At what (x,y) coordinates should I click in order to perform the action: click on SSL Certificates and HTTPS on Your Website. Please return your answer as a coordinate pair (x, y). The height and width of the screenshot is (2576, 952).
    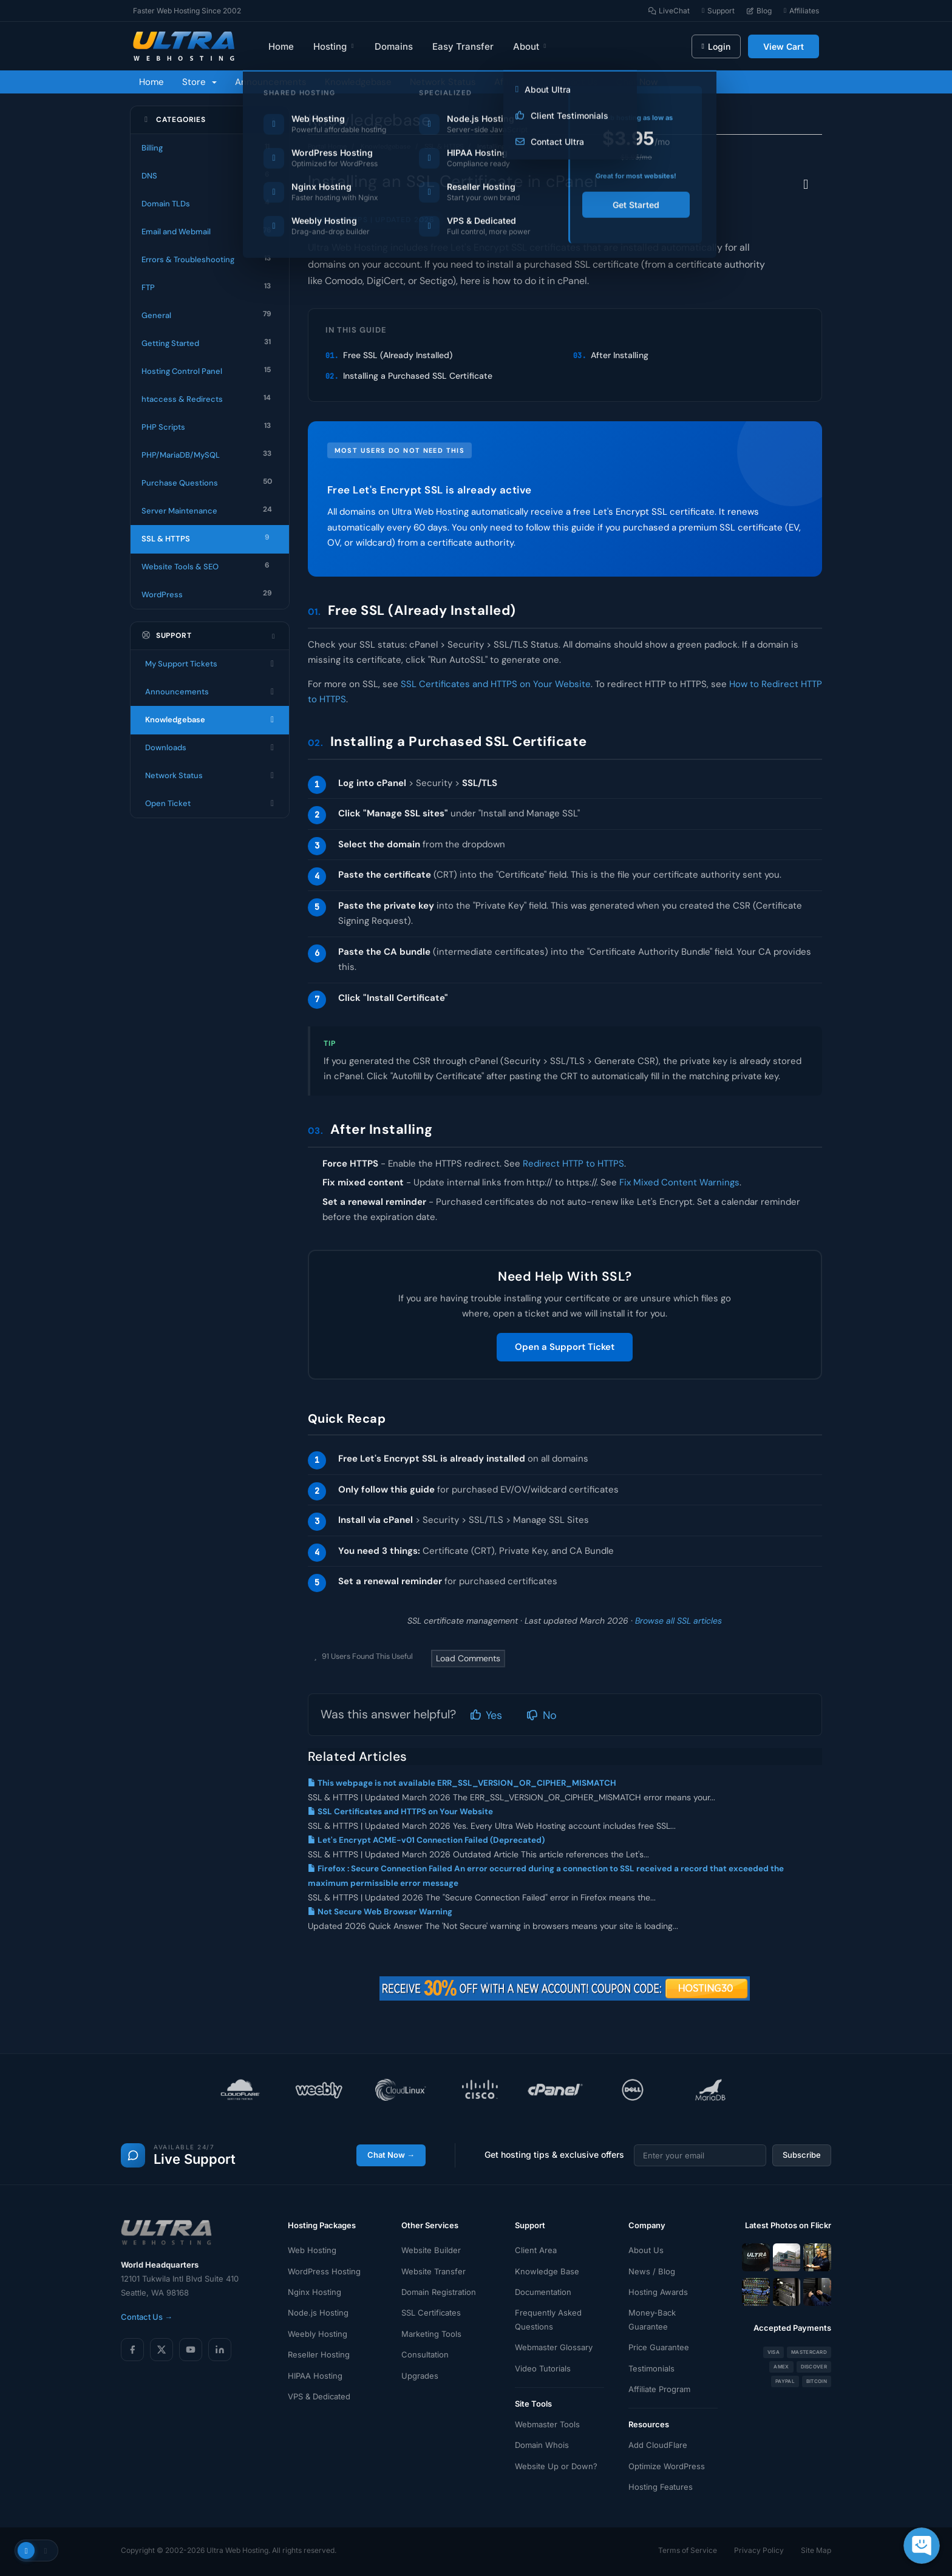
    Looking at the image, I should click on (496, 684).